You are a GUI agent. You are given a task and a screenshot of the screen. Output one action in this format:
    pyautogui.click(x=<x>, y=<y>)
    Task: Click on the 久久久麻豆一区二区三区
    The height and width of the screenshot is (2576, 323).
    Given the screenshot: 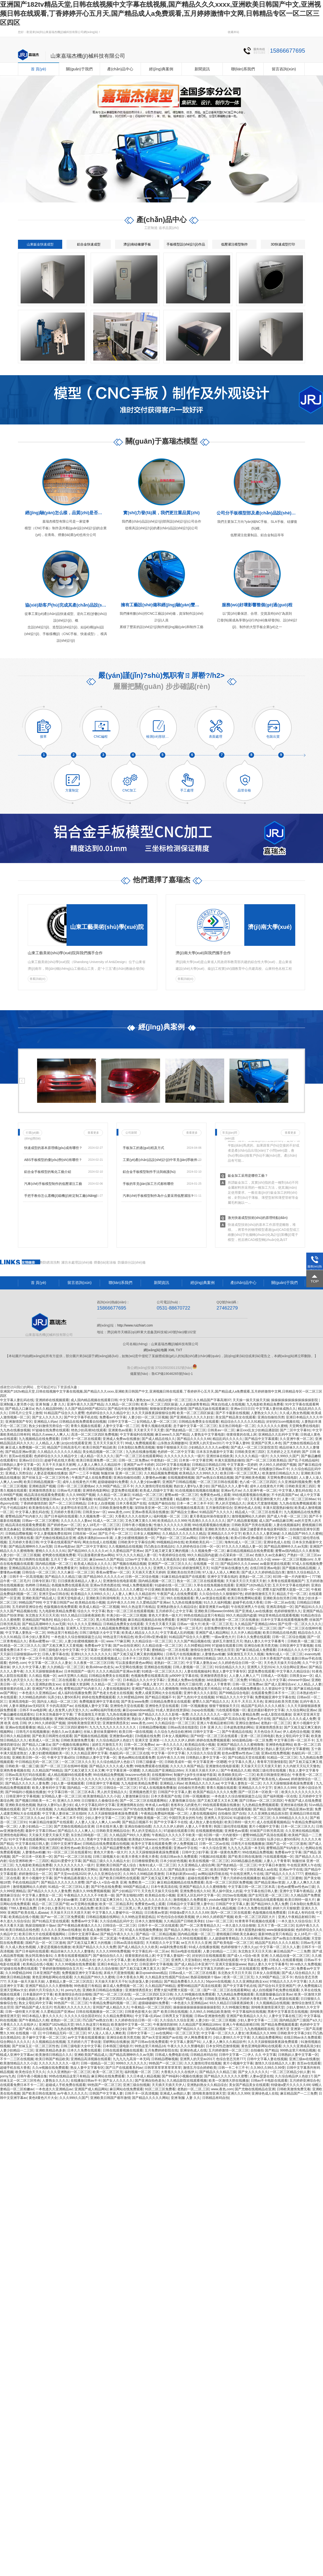 What is the action you would take?
    pyautogui.click(x=75, y=1572)
    